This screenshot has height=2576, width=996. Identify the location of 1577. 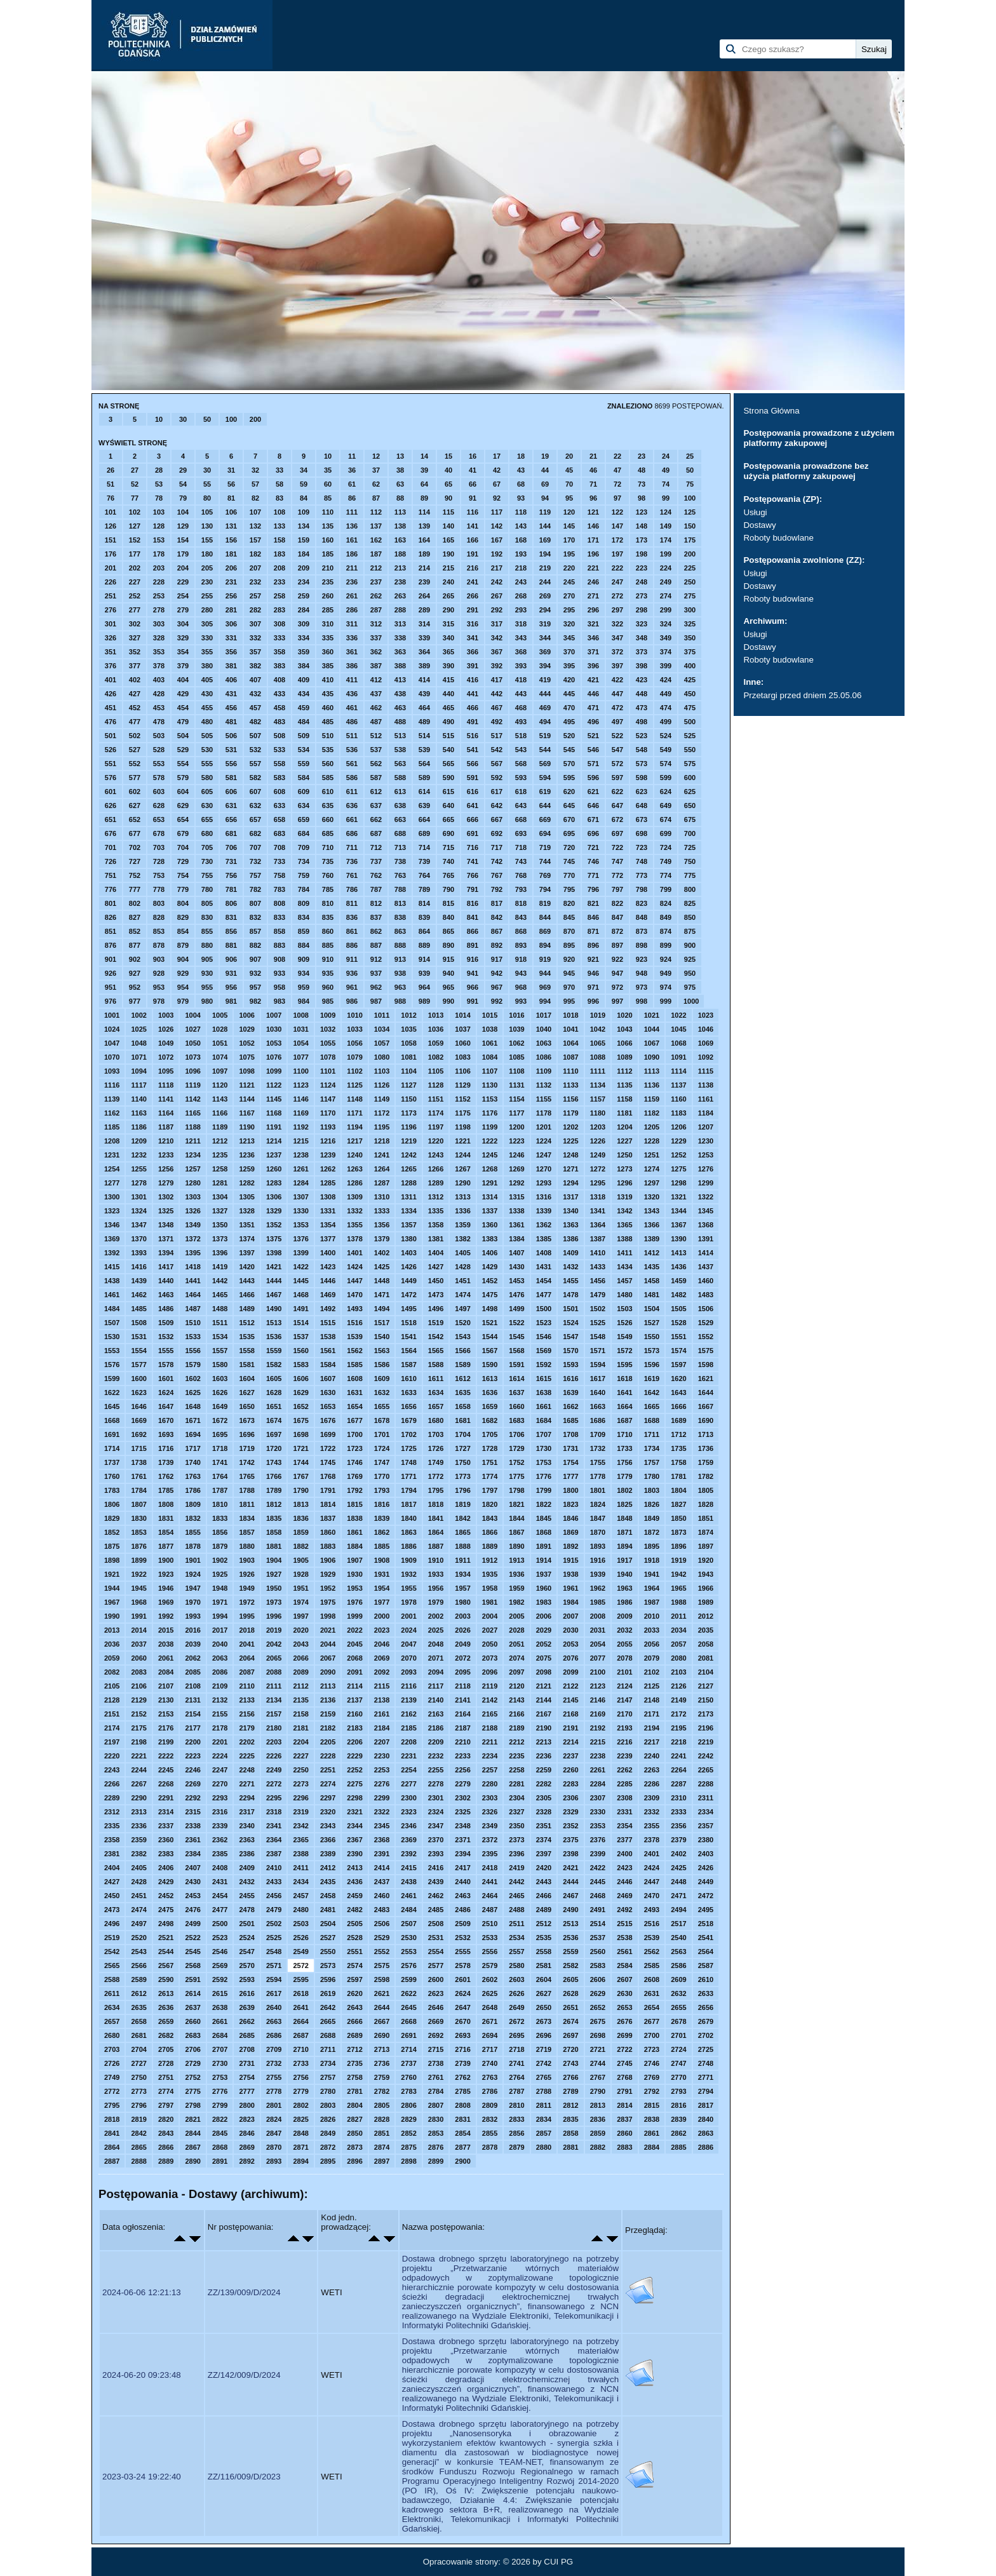
(138, 1364).